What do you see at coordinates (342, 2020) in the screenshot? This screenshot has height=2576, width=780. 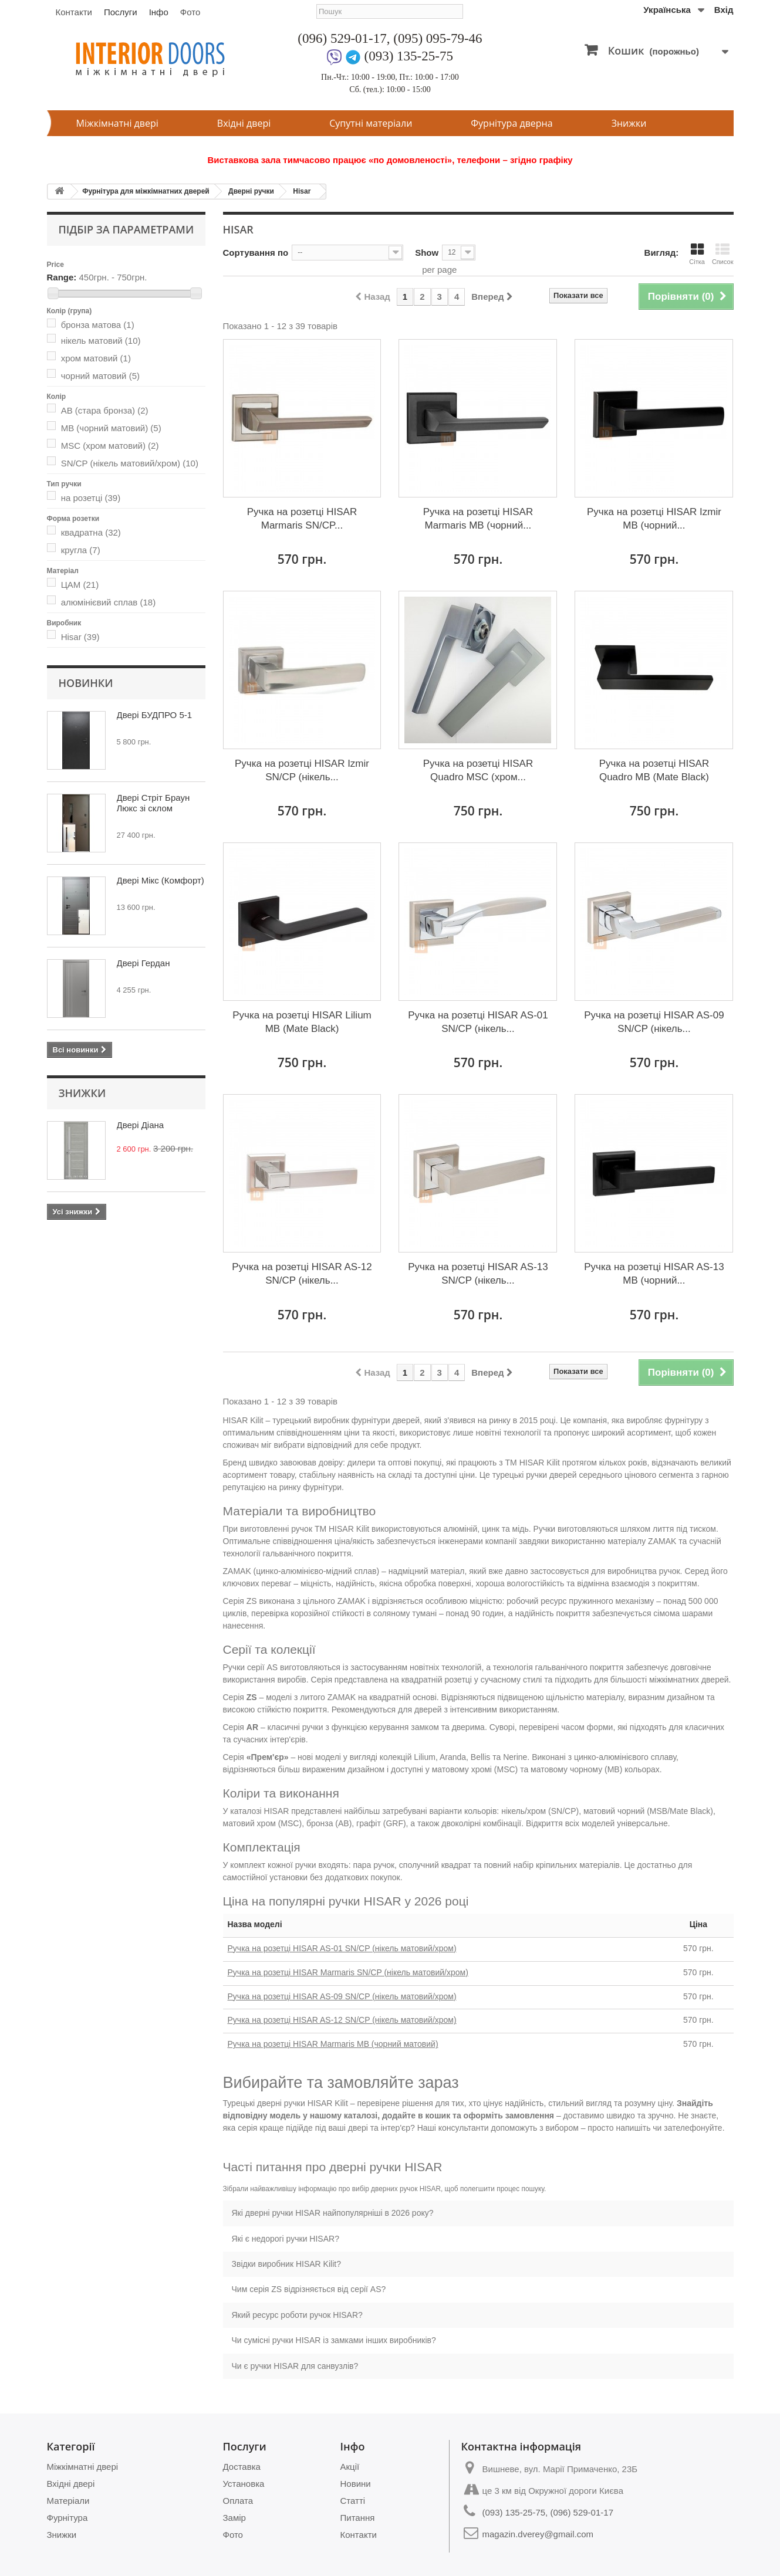 I see `Ручка на розетці HISAR AS-12 SN/CP (нікель матовий/хром)` at bounding box center [342, 2020].